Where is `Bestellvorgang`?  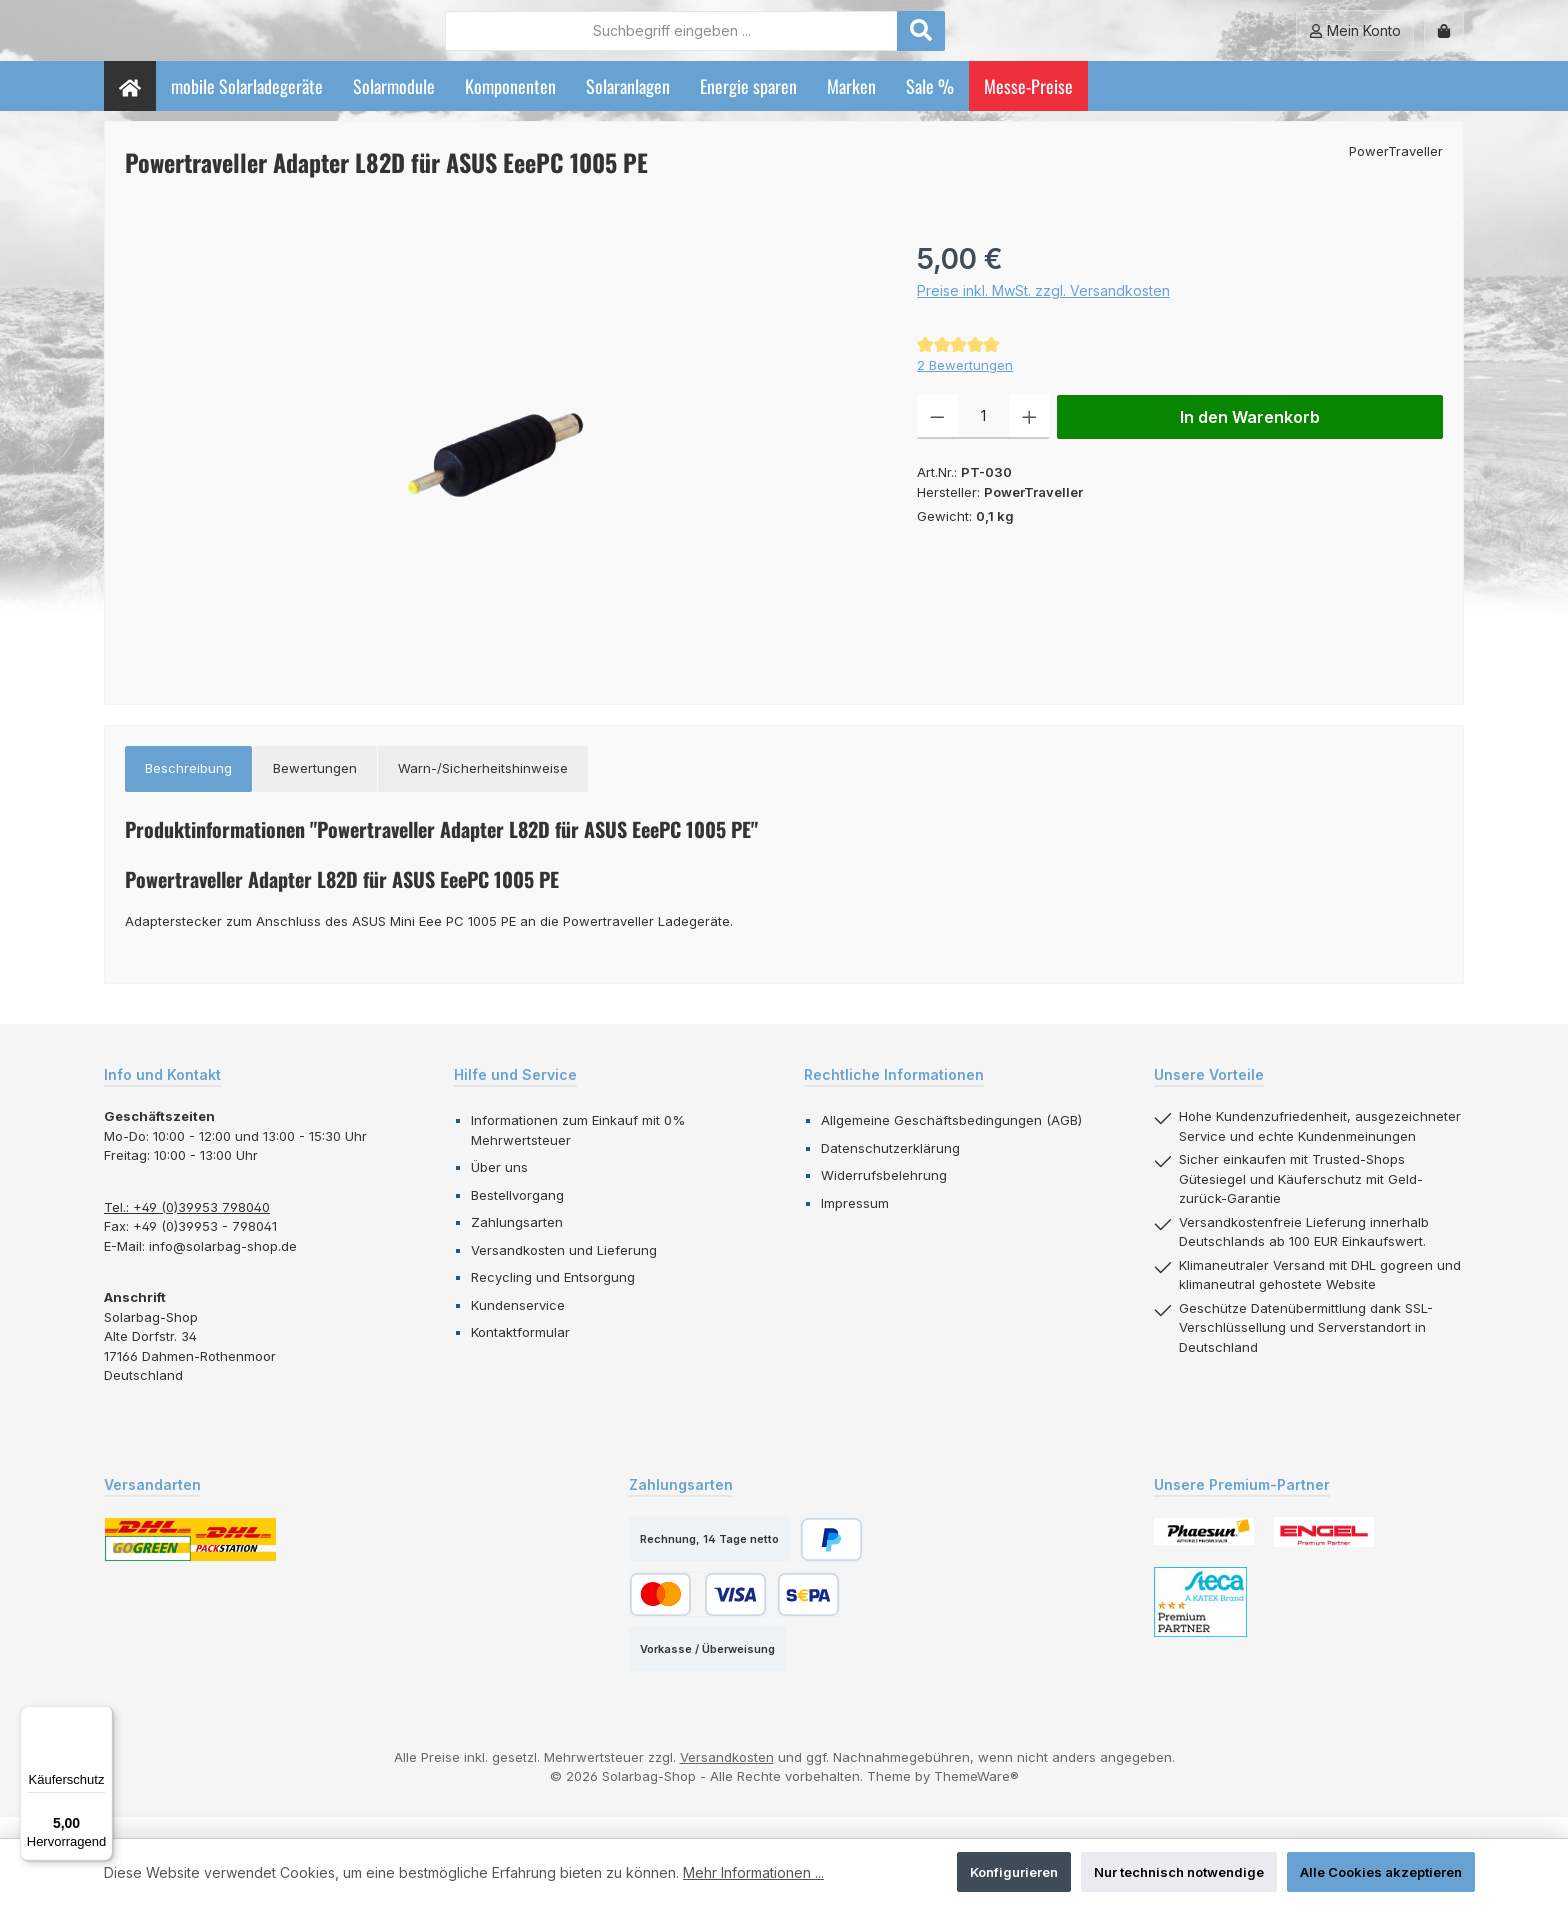 Bestellvorgang is located at coordinates (517, 1216).